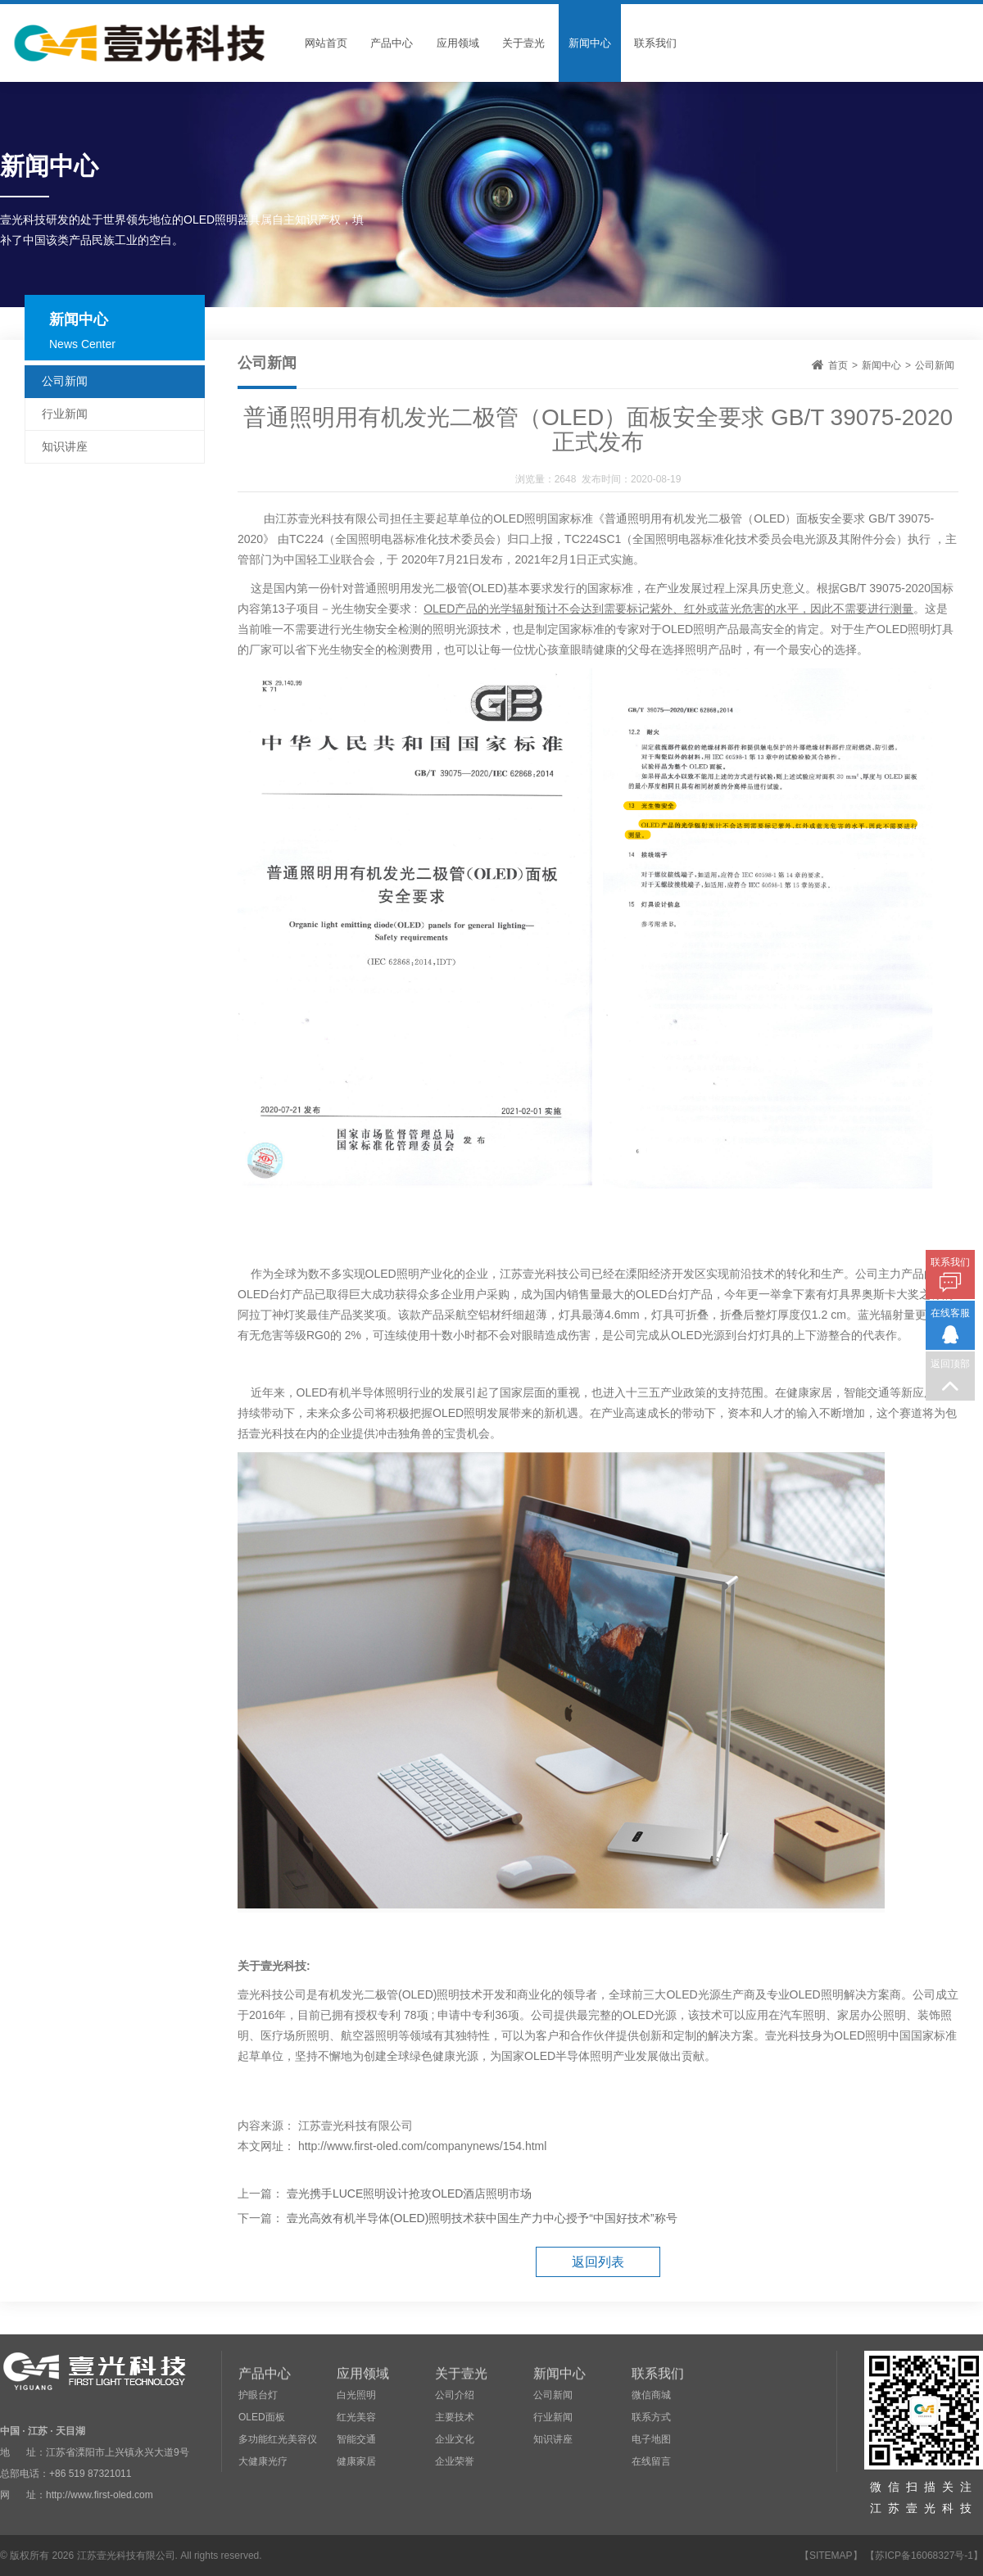  Describe the element at coordinates (356, 2461) in the screenshot. I see `健康家居` at that location.